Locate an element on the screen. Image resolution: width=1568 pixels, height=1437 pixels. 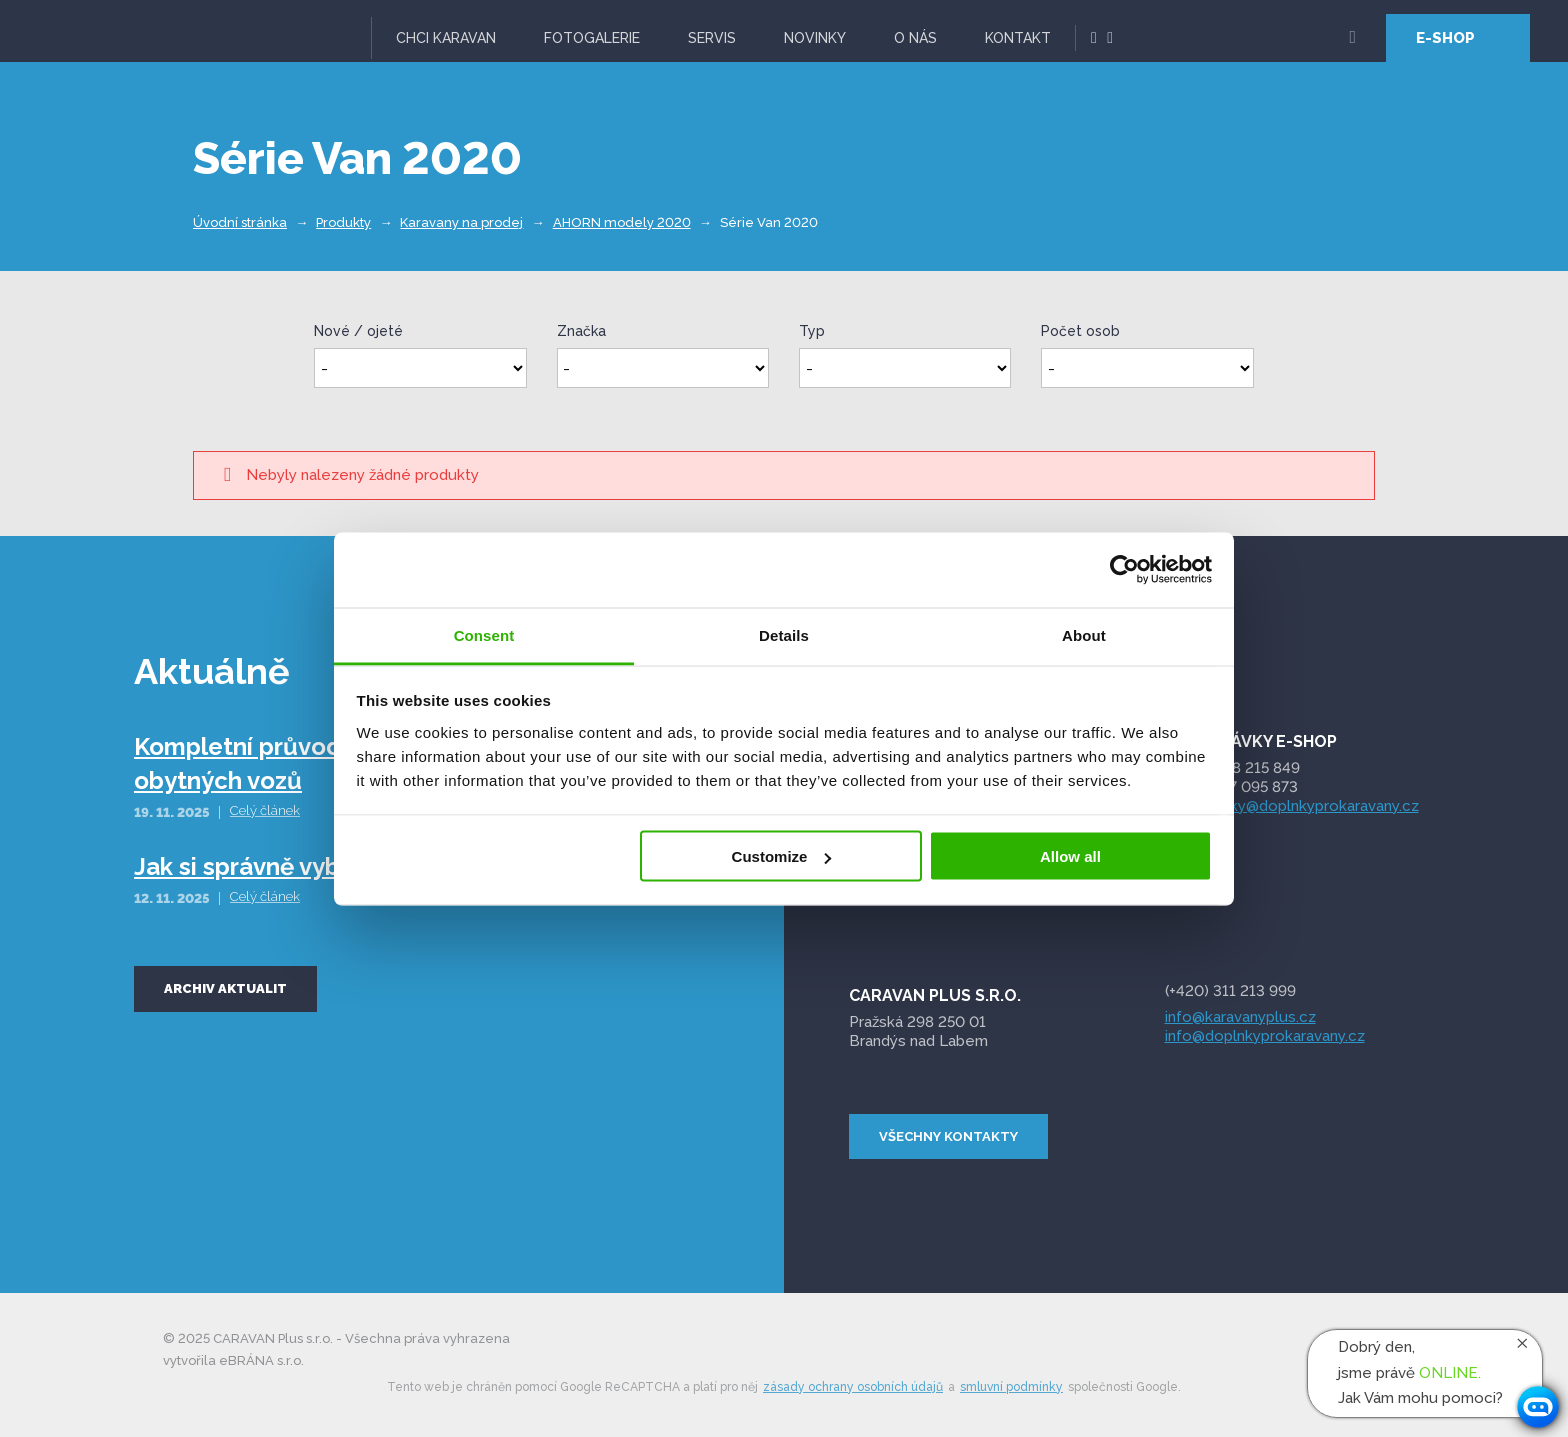
Značka is located at coordinates (581, 331).